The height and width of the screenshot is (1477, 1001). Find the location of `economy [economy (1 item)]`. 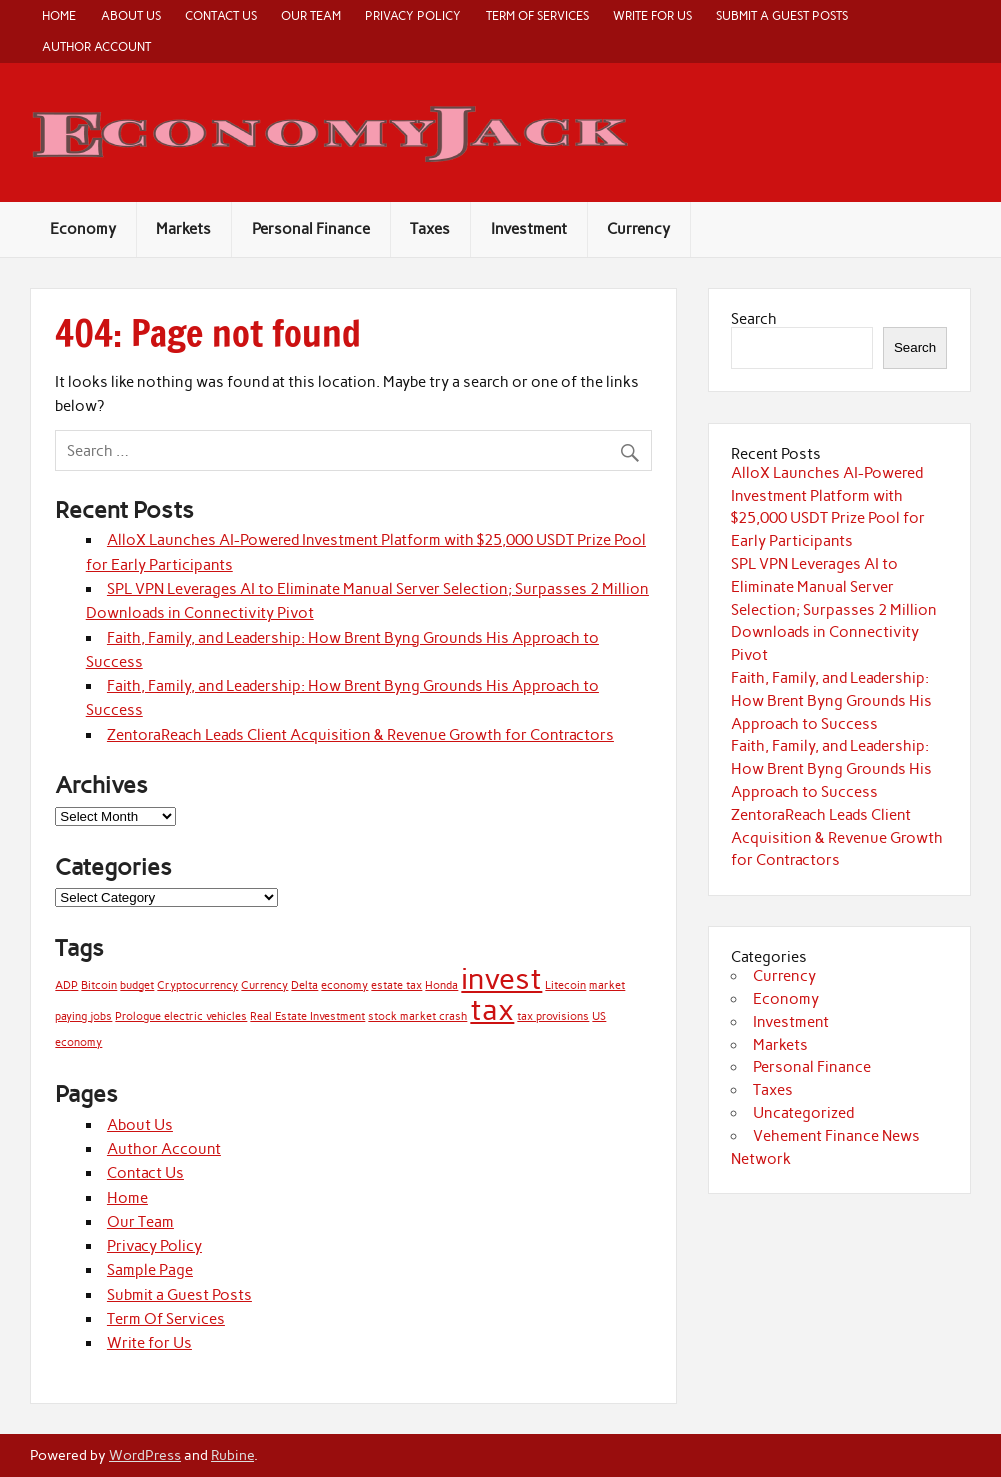

economy [economy (1 item)] is located at coordinates (344, 985).